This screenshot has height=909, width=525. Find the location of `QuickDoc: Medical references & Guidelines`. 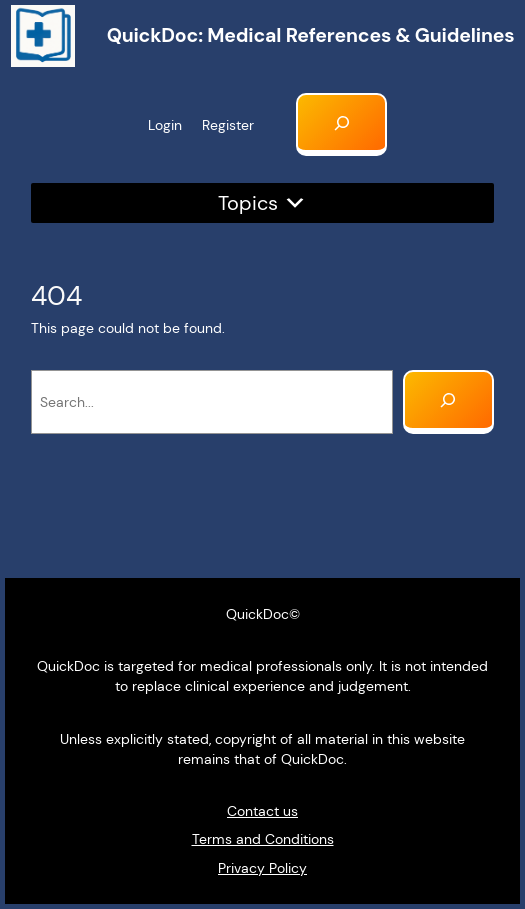

QuickDoc: Medical references & Guidelines is located at coordinates (311, 35).